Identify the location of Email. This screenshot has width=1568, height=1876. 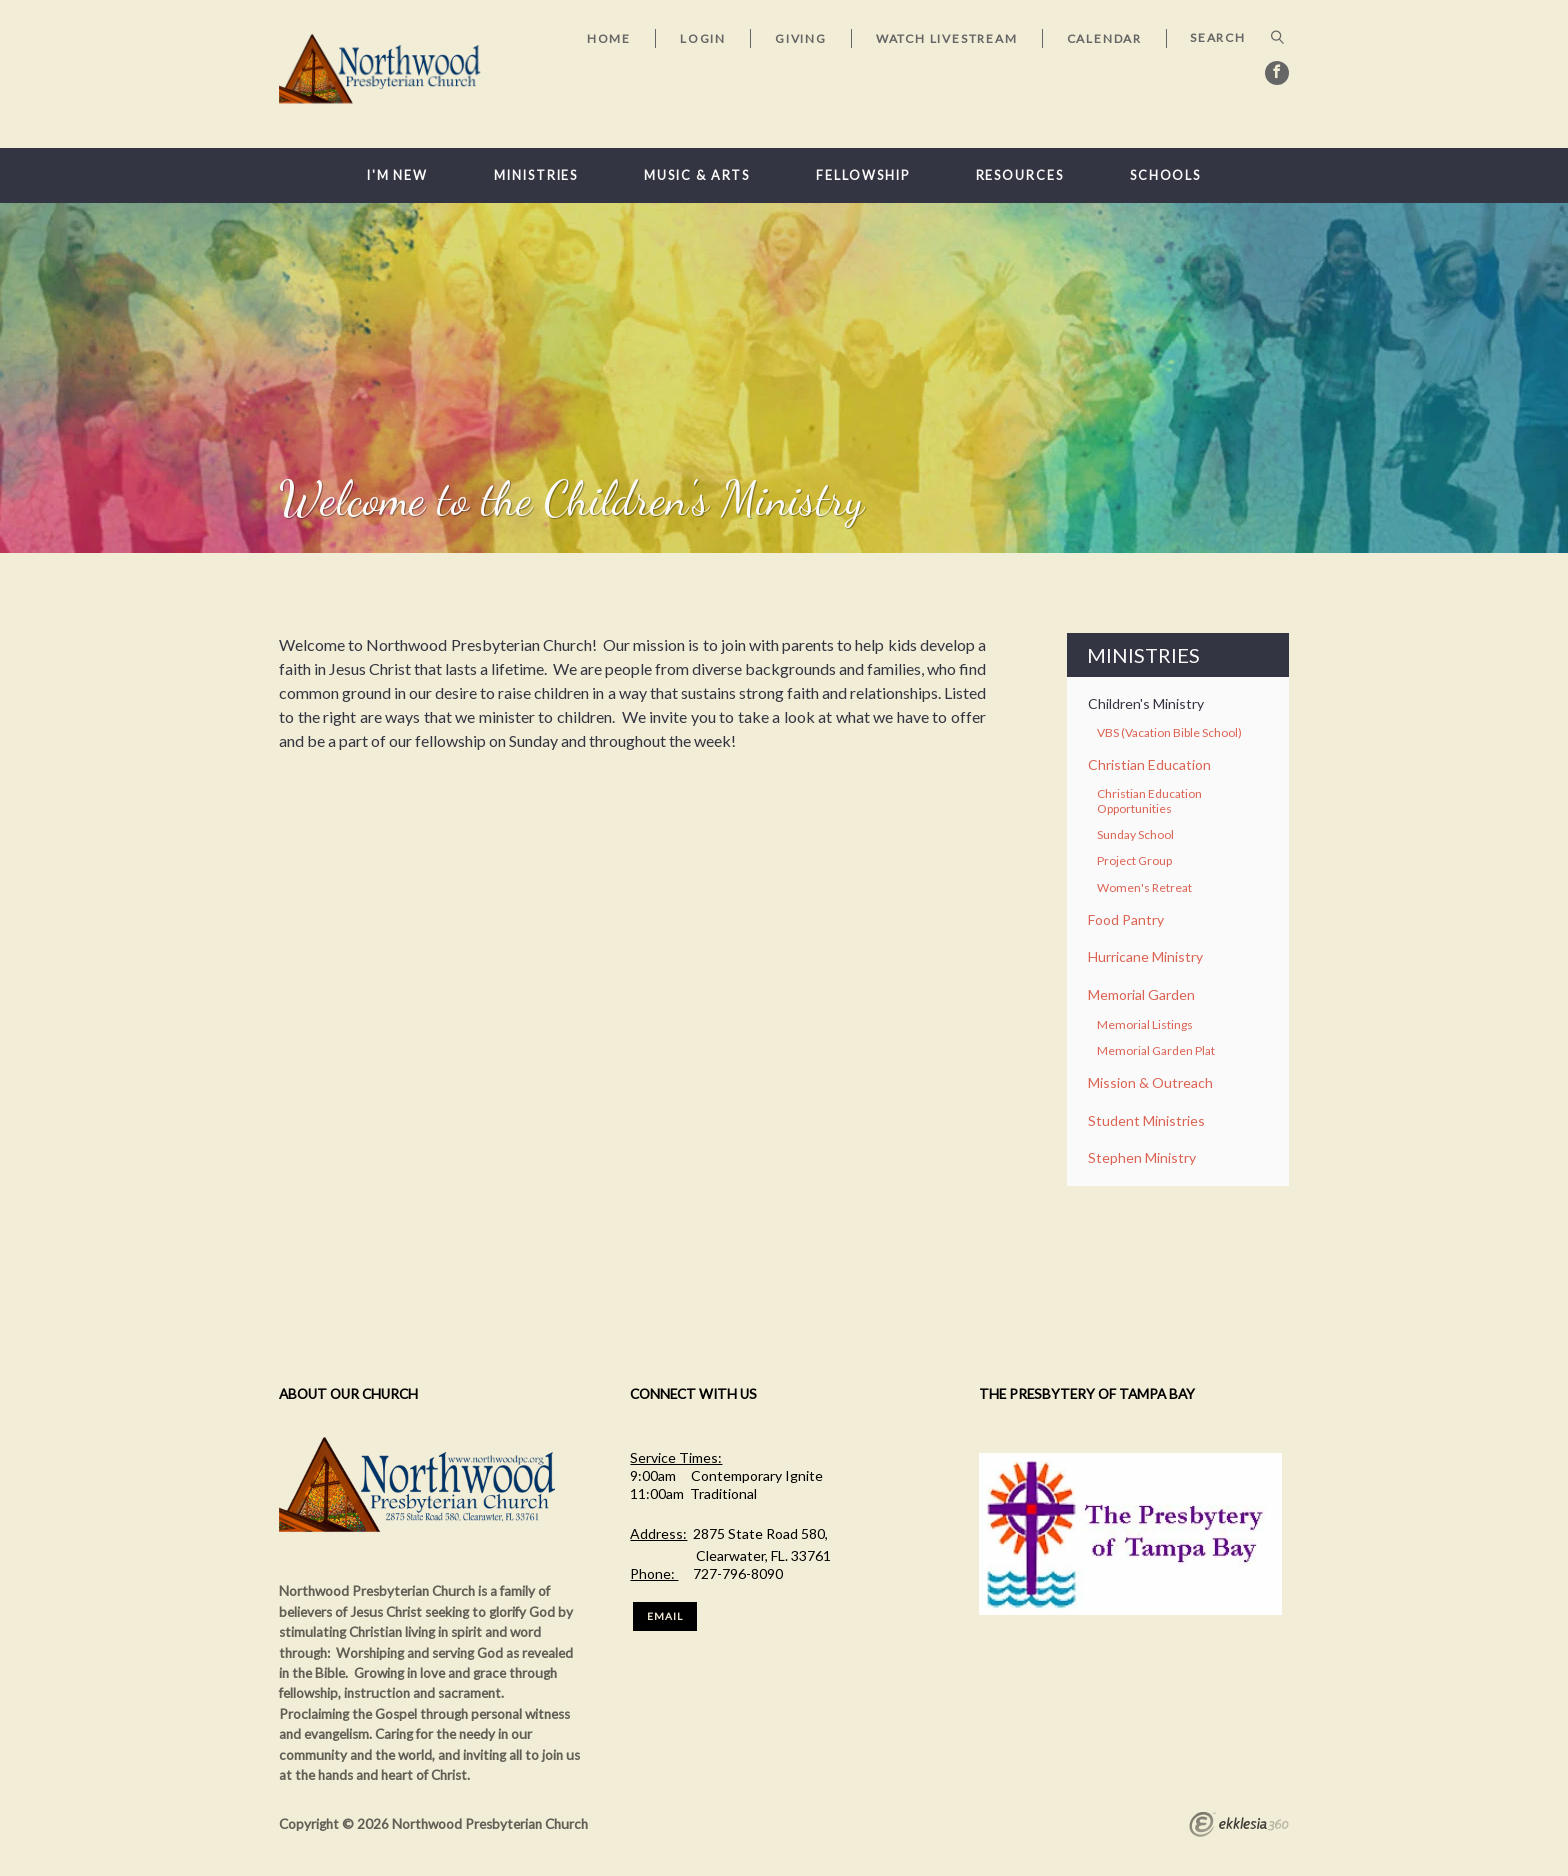
(665, 1616).